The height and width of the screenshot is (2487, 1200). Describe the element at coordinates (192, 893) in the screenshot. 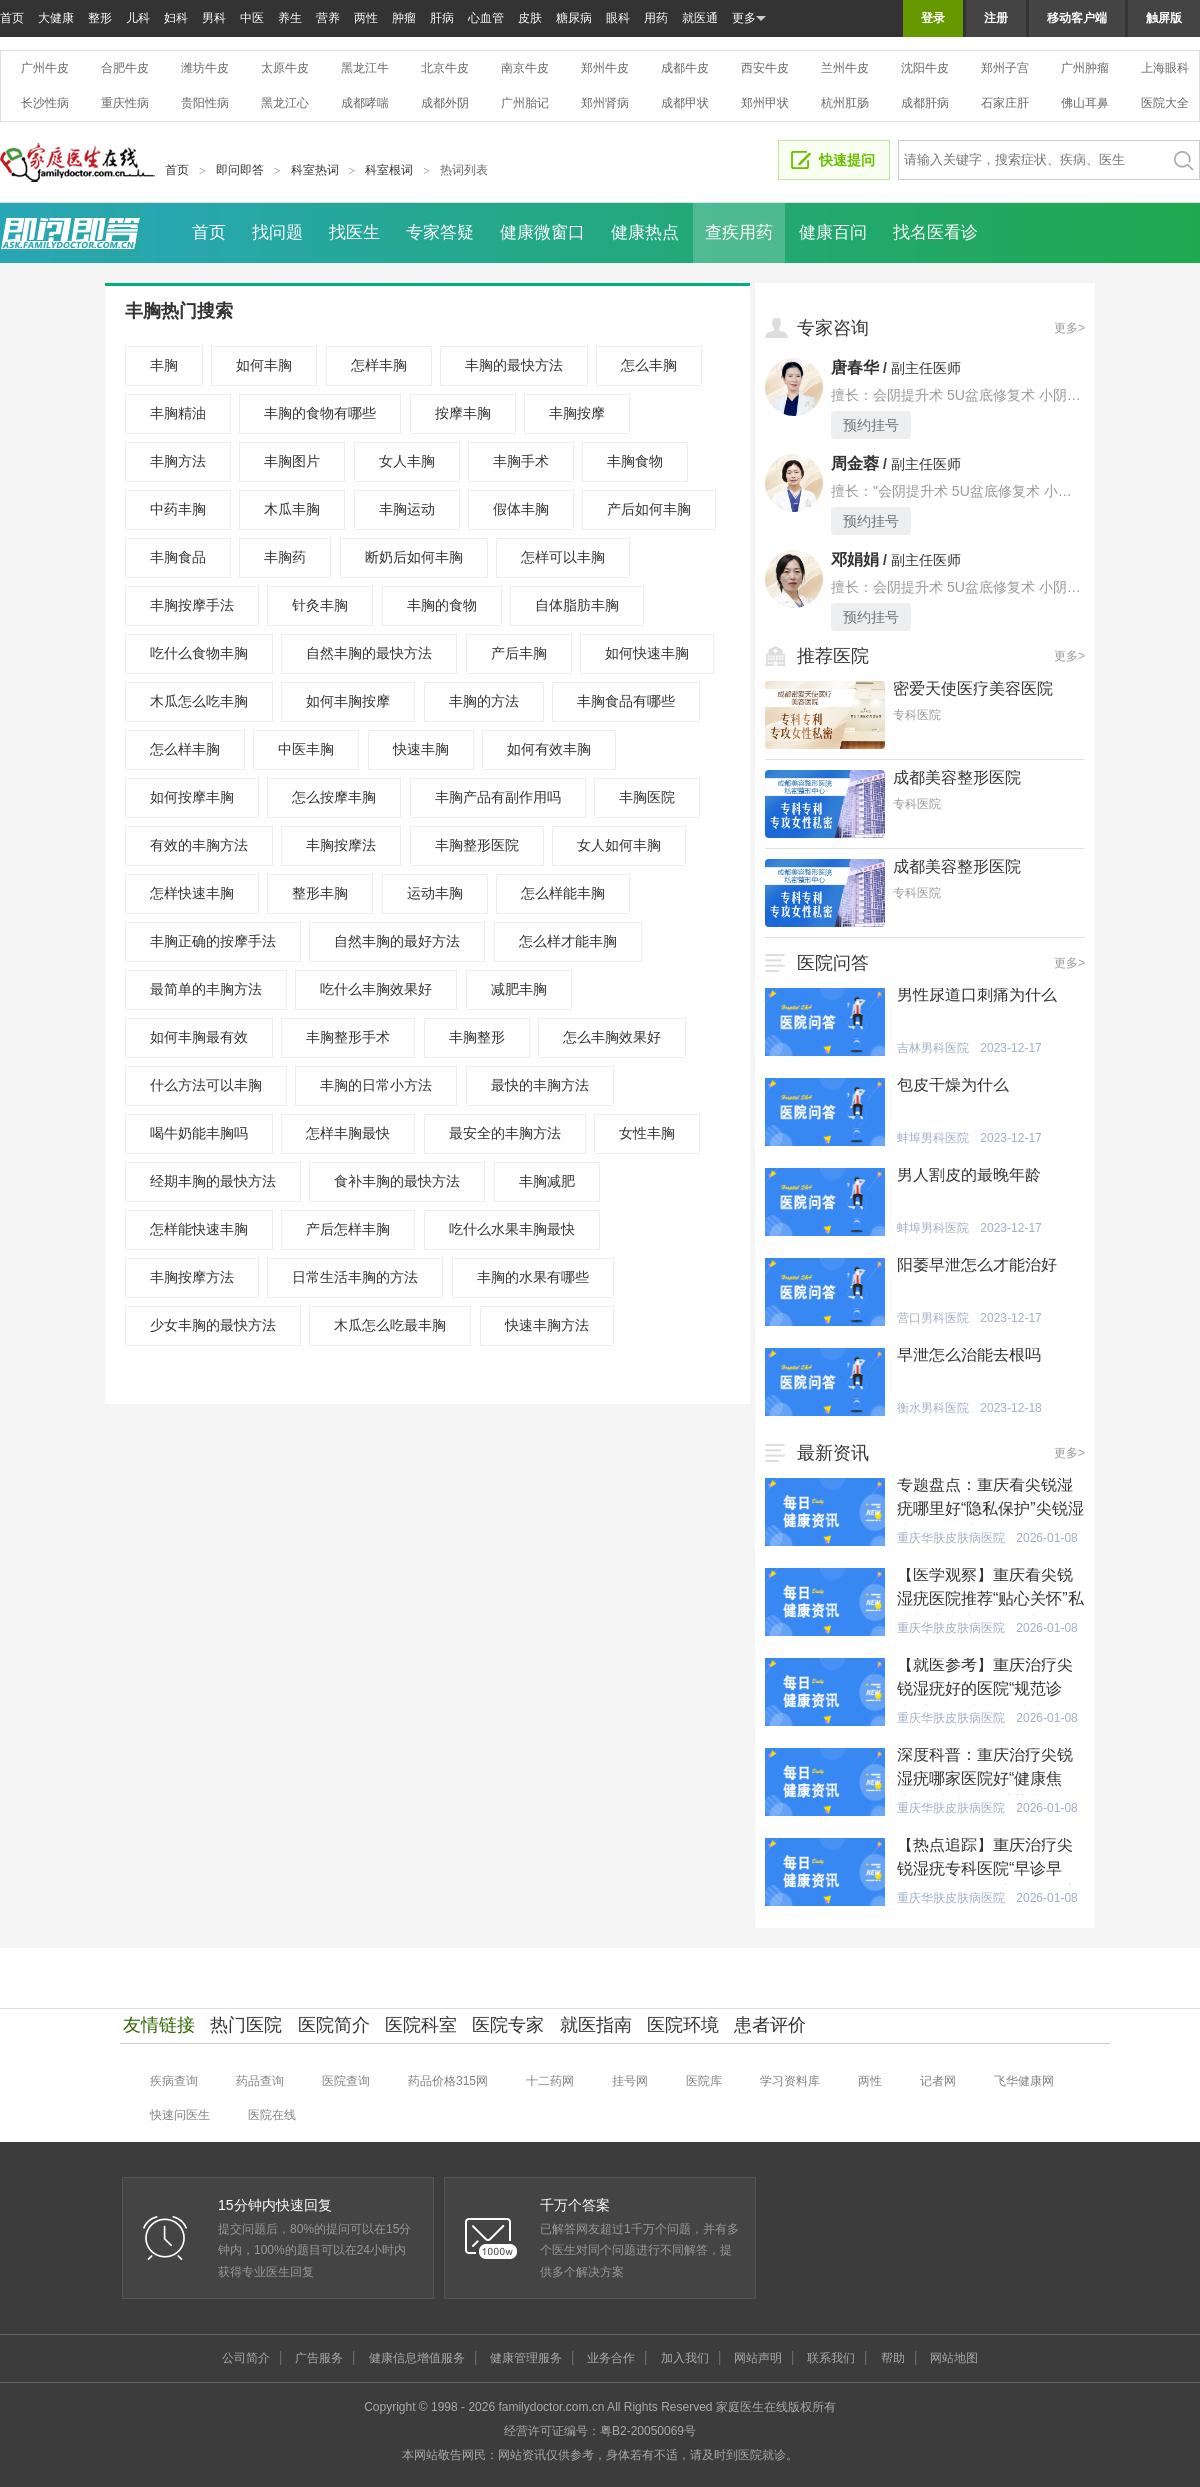

I see `怎样快速丰胸` at that location.